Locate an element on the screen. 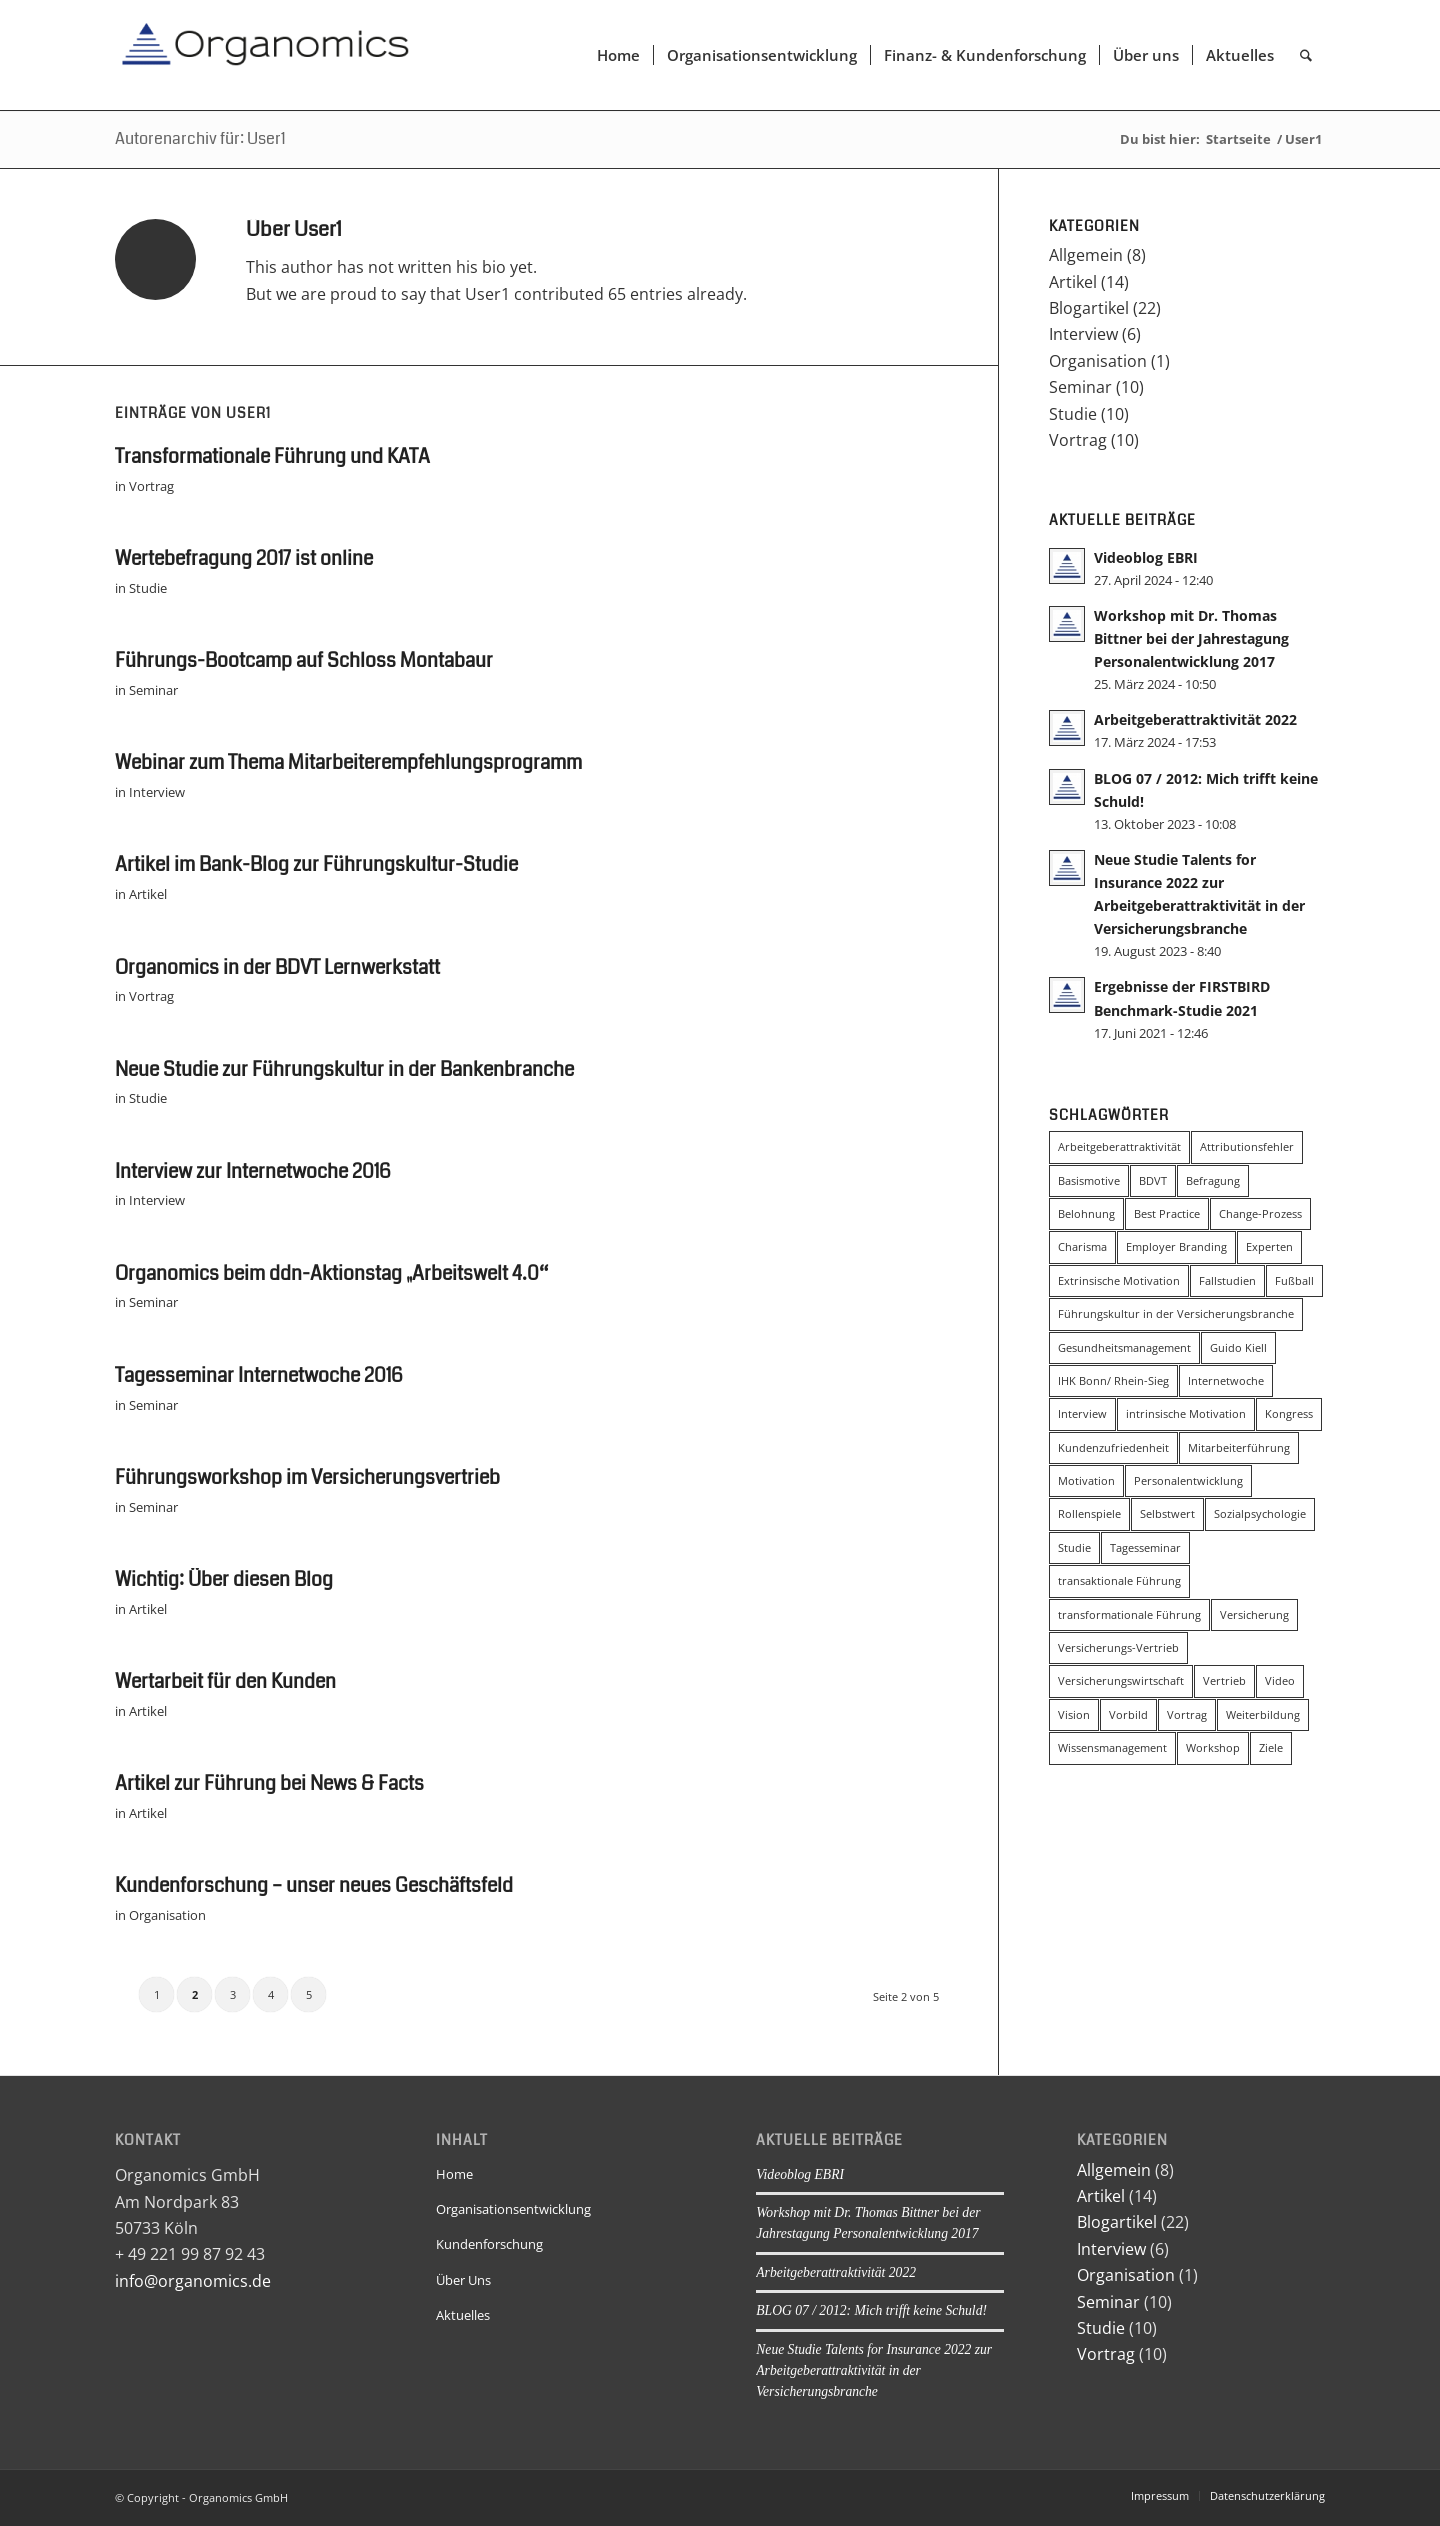 This screenshot has height=2526, width=1440. Change-Prozess [Change-Prozess (3 Einträge)] is located at coordinates (1260, 1213).